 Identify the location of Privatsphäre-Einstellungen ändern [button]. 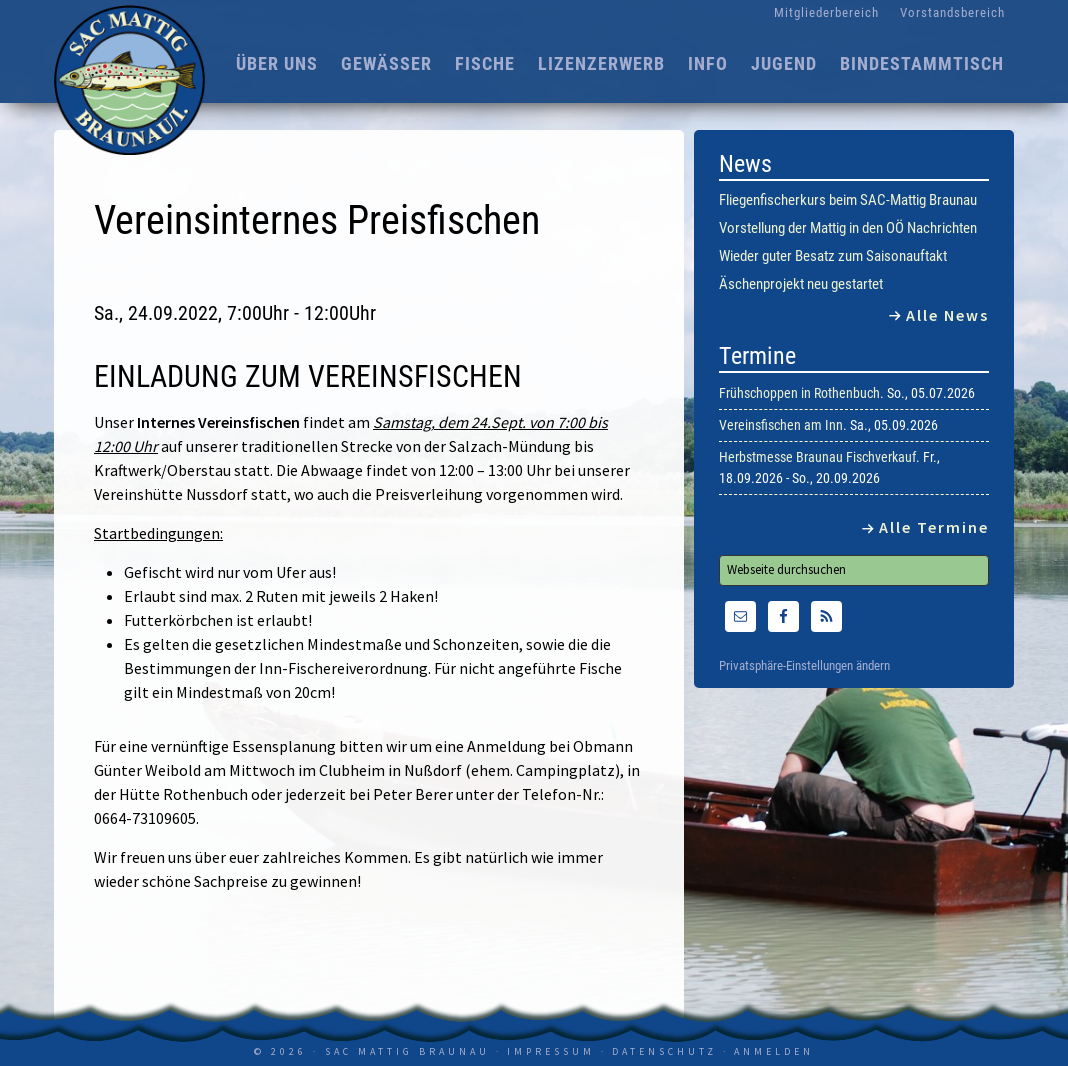
(804, 666).